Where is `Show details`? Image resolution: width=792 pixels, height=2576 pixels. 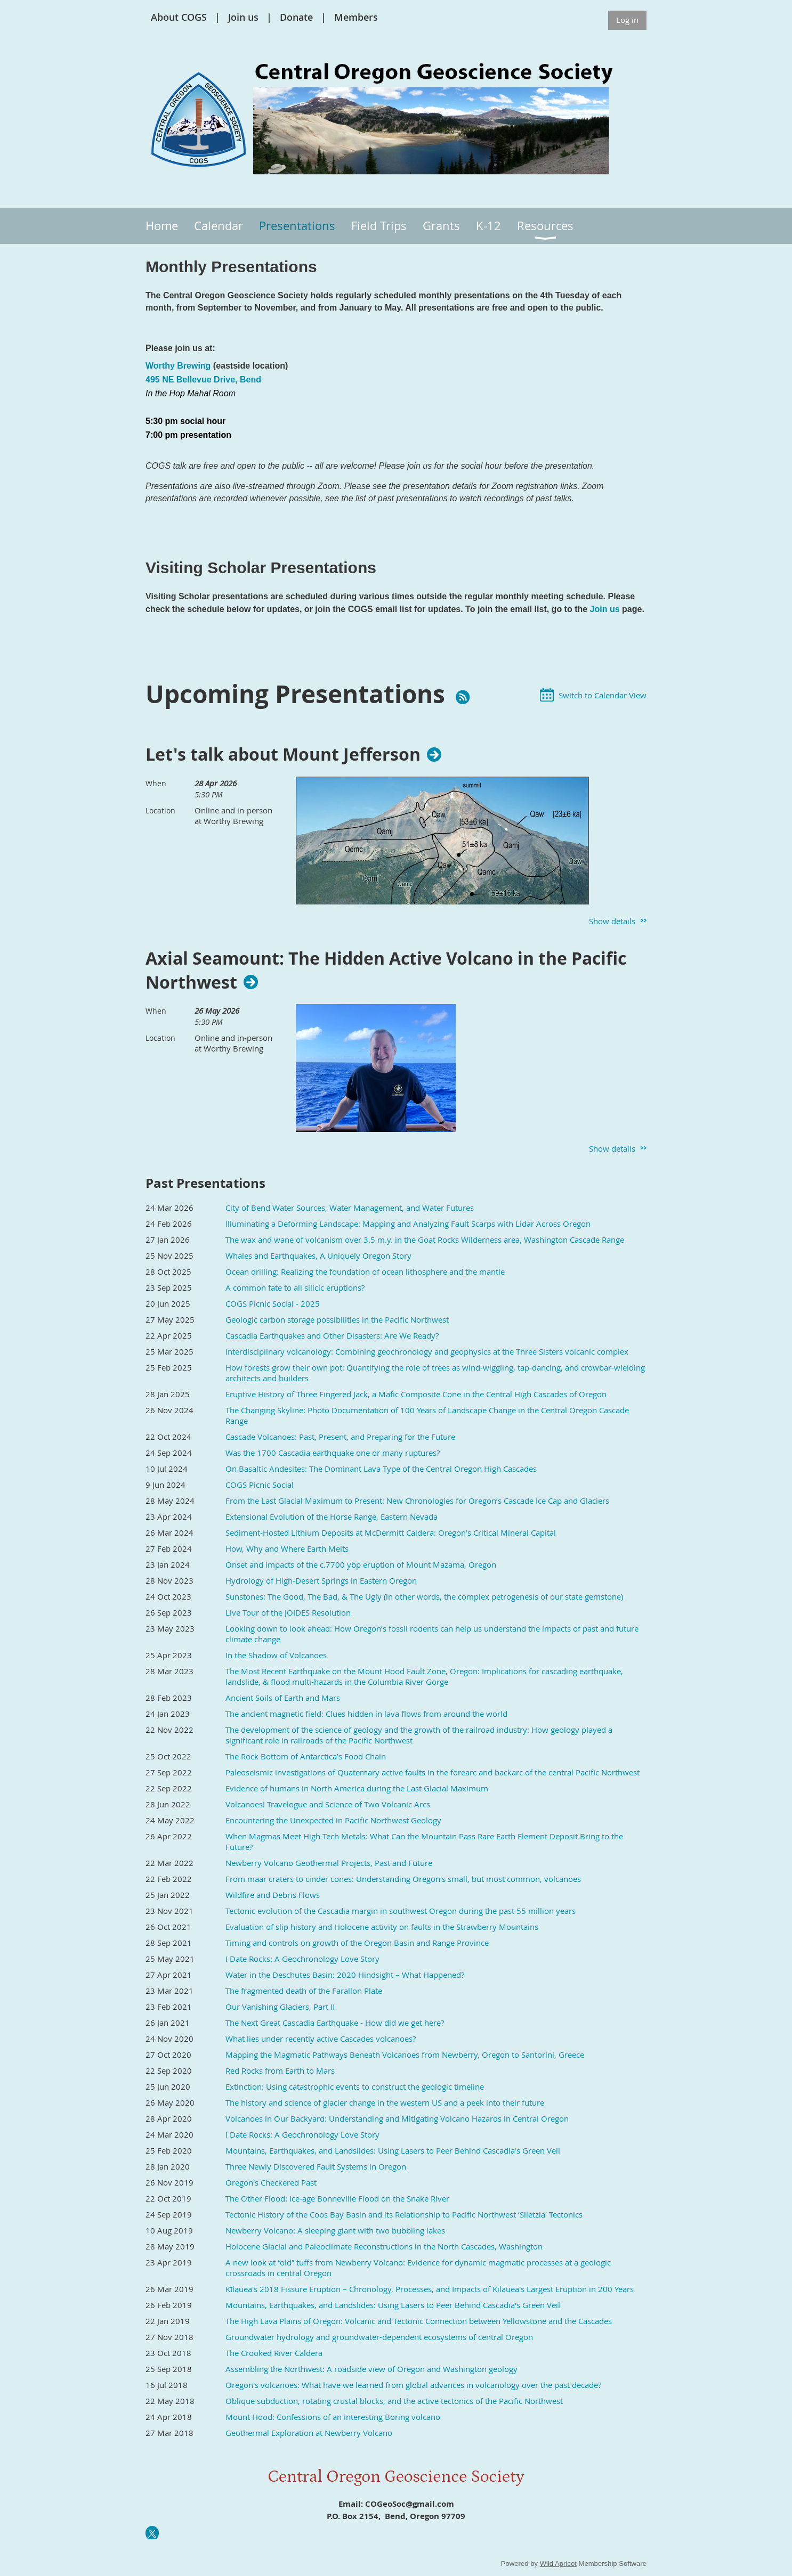 Show details is located at coordinates (612, 921).